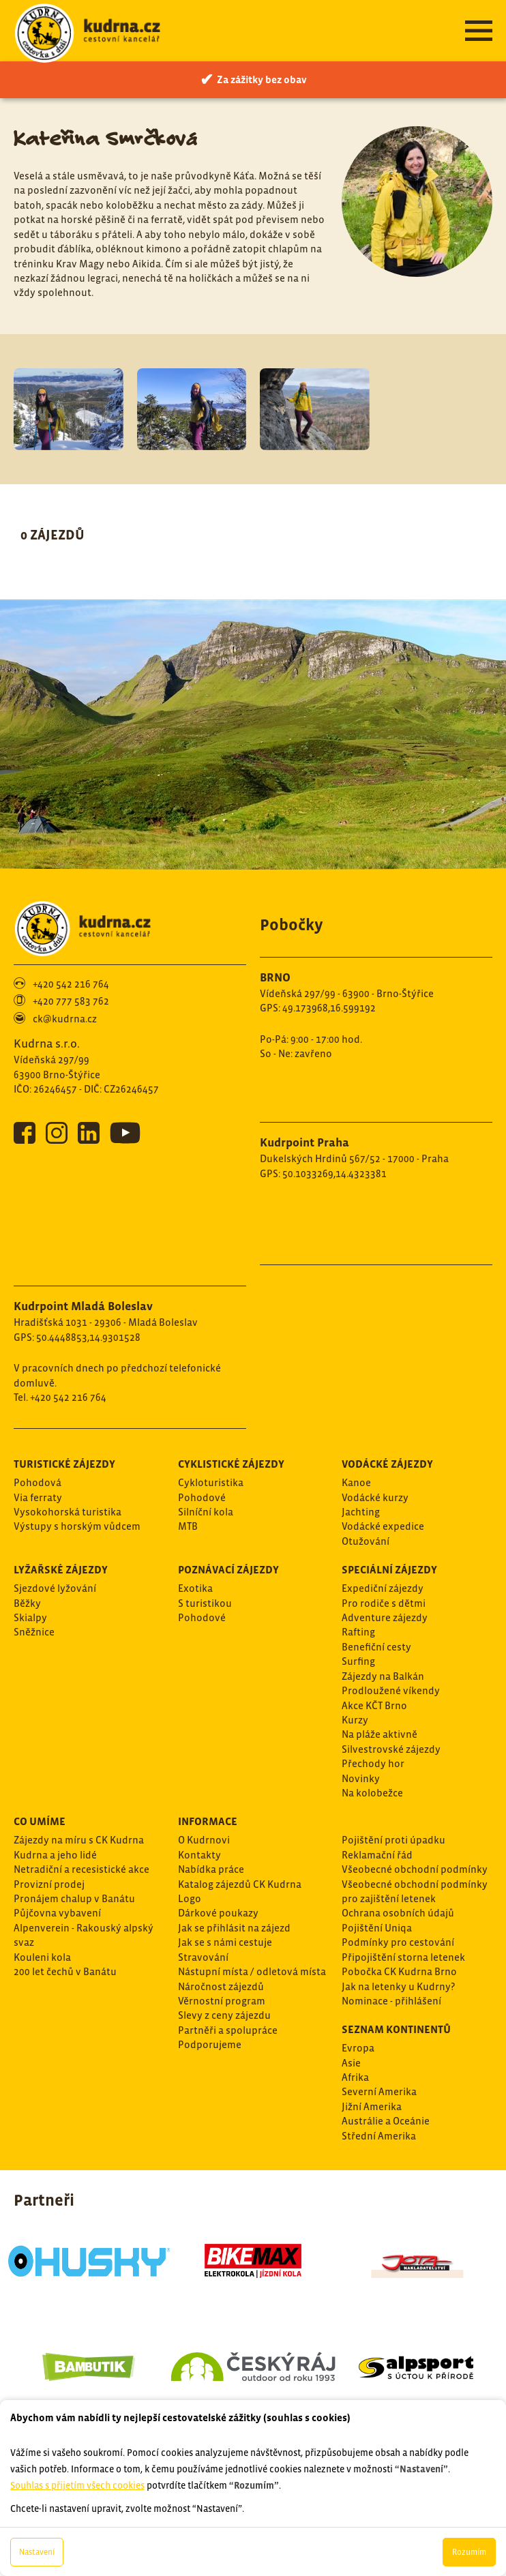  Describe the element at coordinates (355, 1720) in the screenshot. I see `Kurzy` at that location.